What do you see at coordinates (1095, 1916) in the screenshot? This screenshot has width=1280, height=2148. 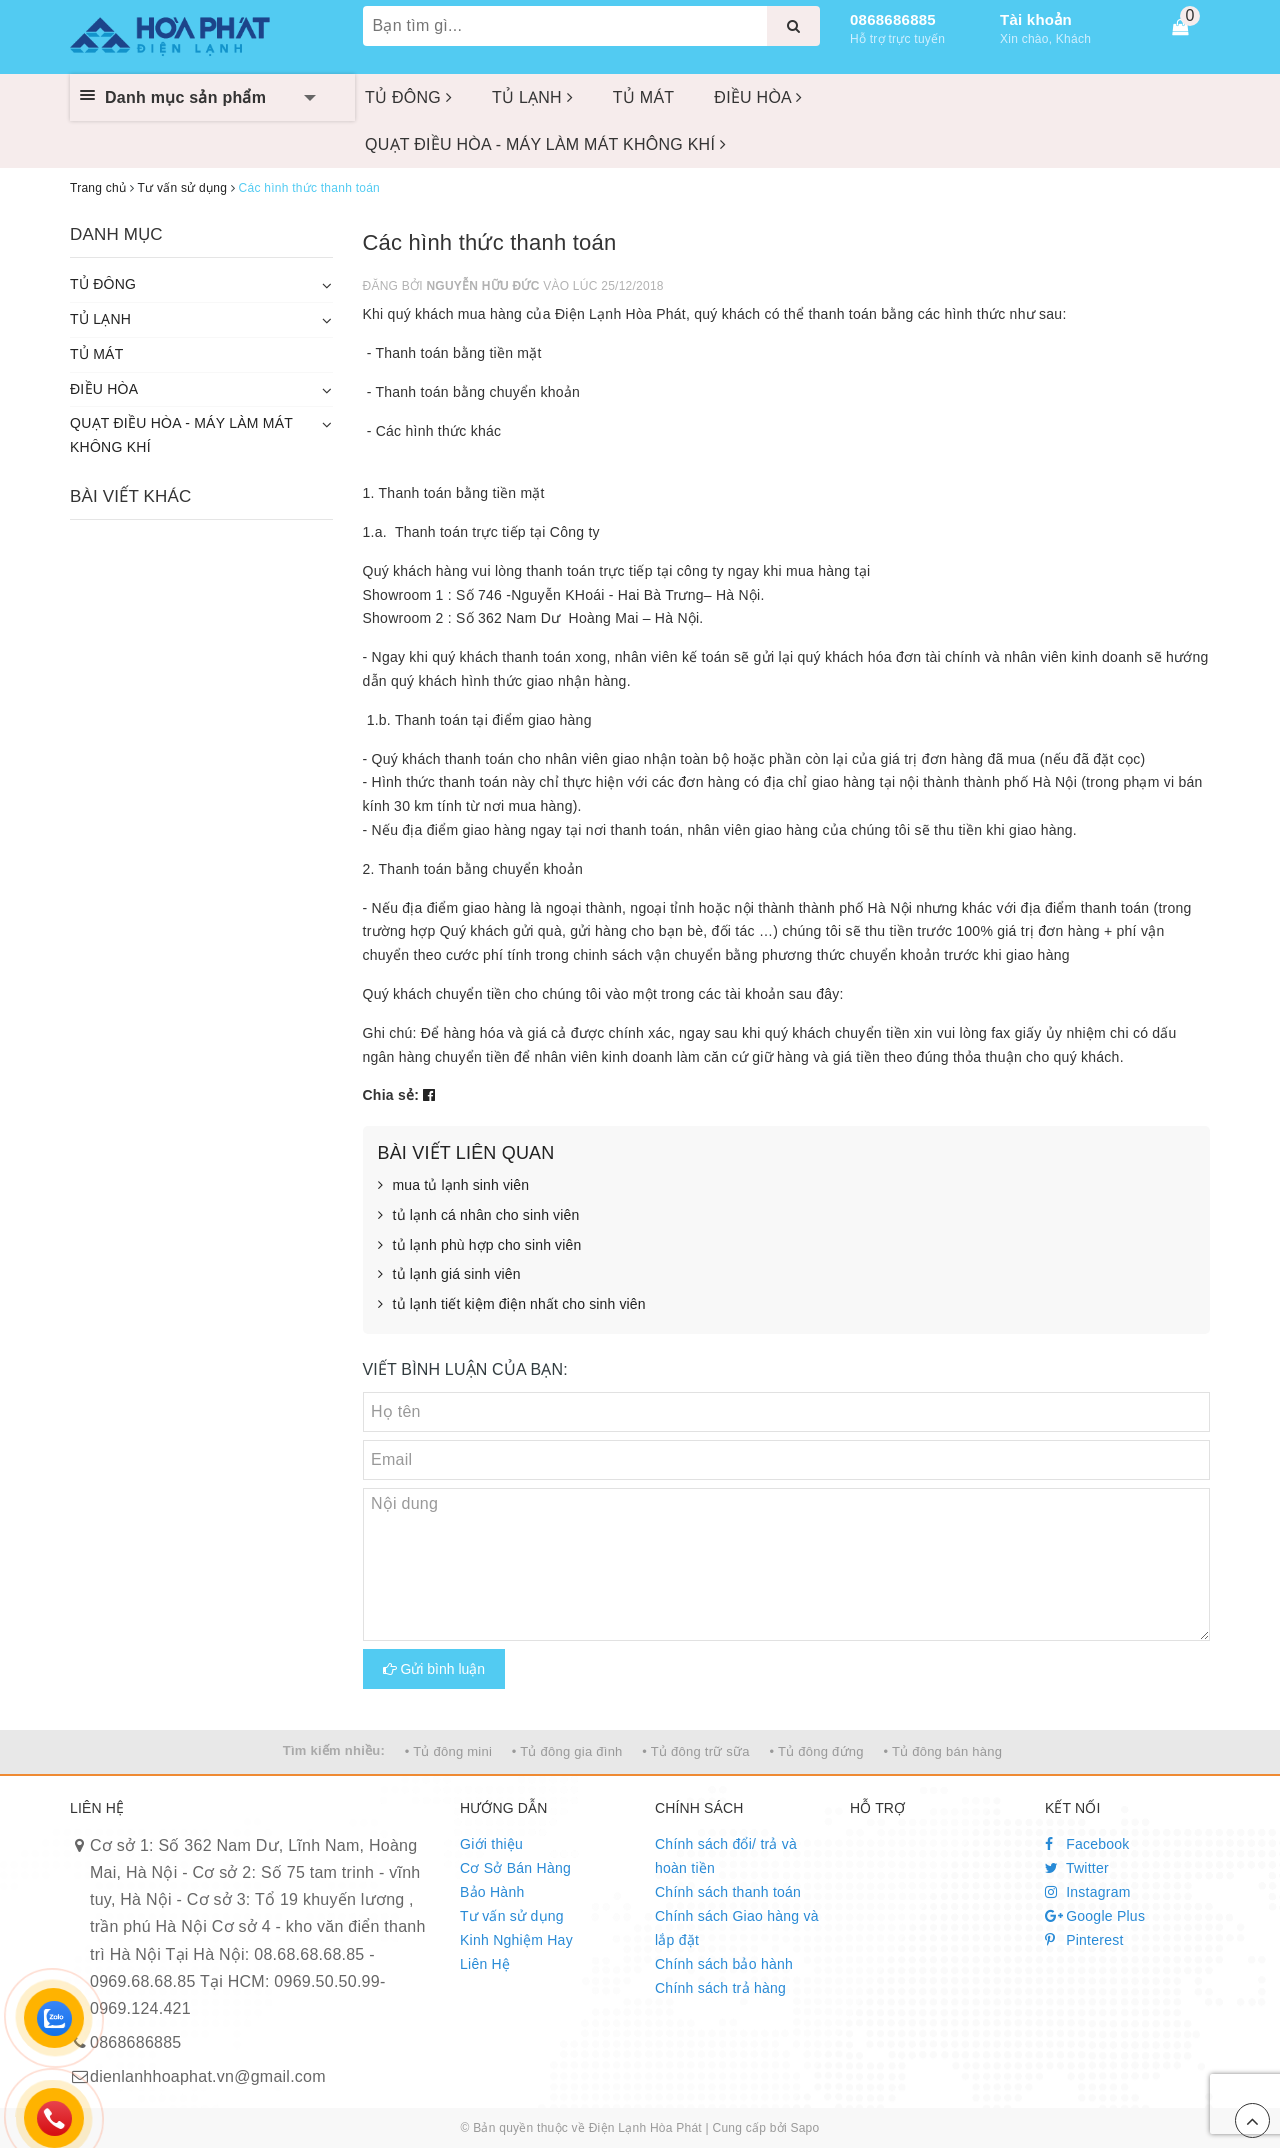 I see `Google Plus` at bounding box center [1095, 1916].